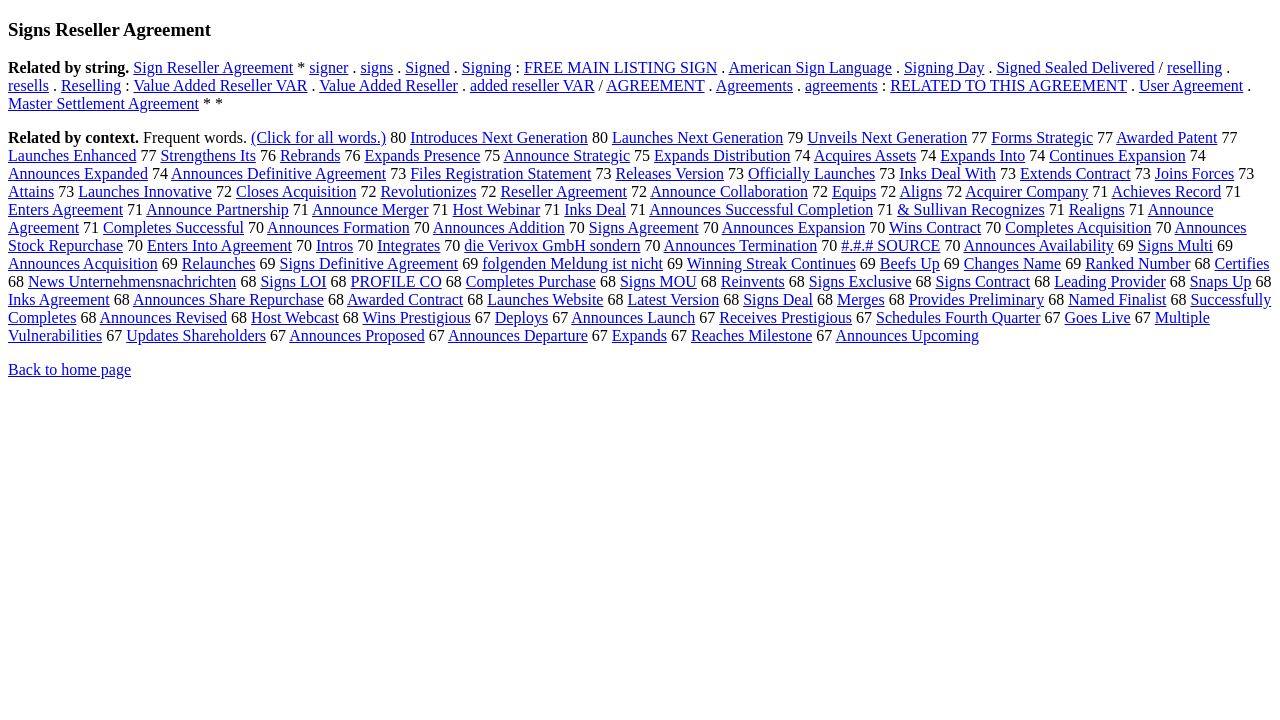 This screenshot has width=1280, height=720. Describe the element at coordinates (778, 299) in the screenshot. I see `Signs Deal` at that location.